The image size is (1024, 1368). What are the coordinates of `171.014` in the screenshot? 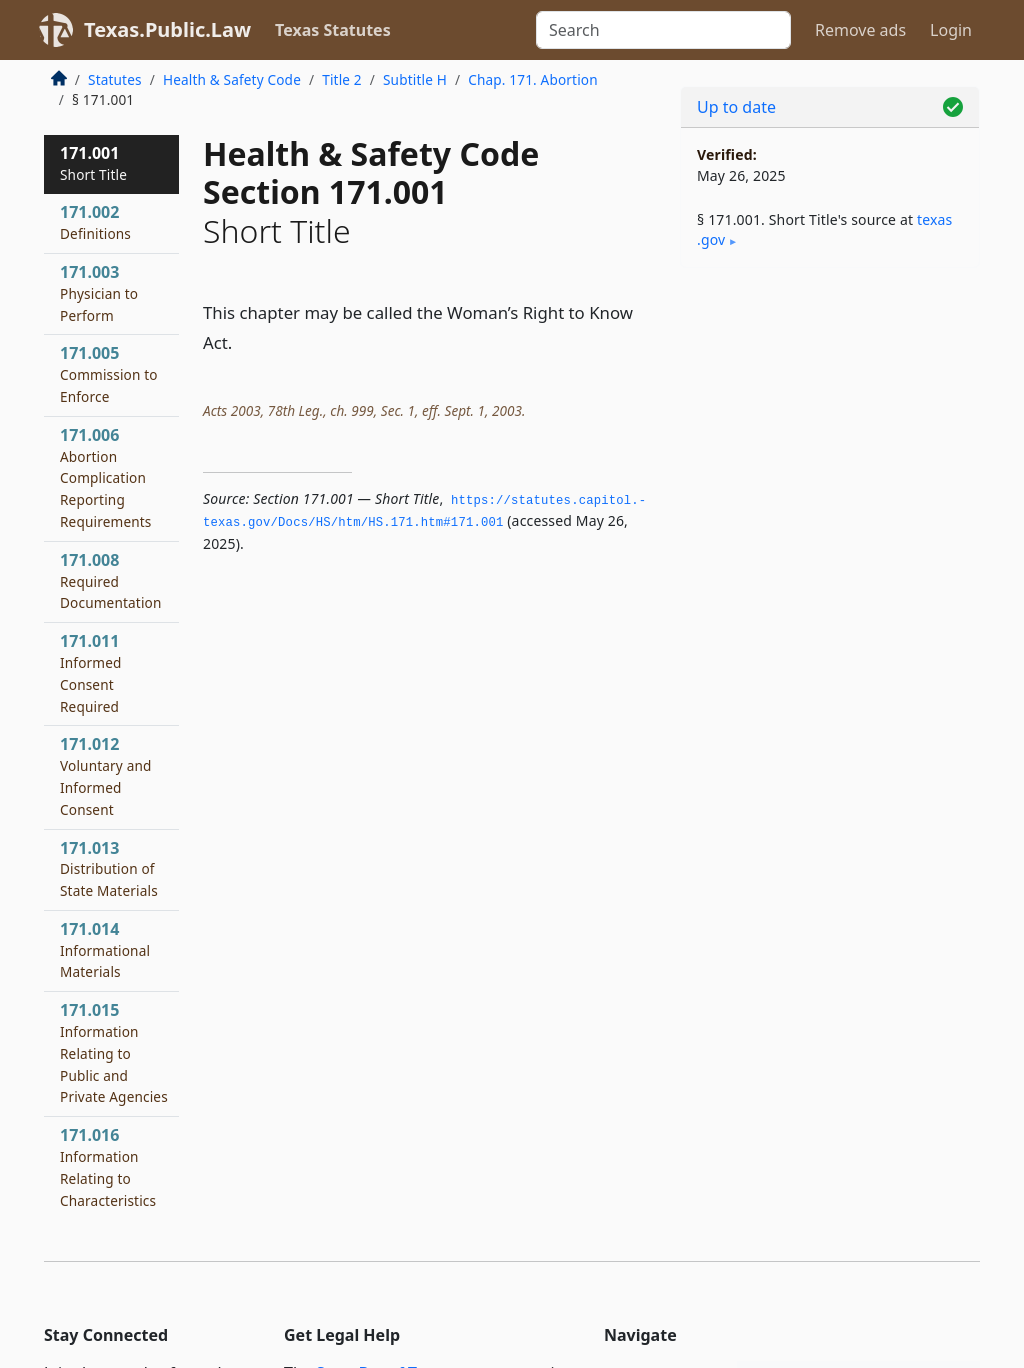 It's located at (105, 950).